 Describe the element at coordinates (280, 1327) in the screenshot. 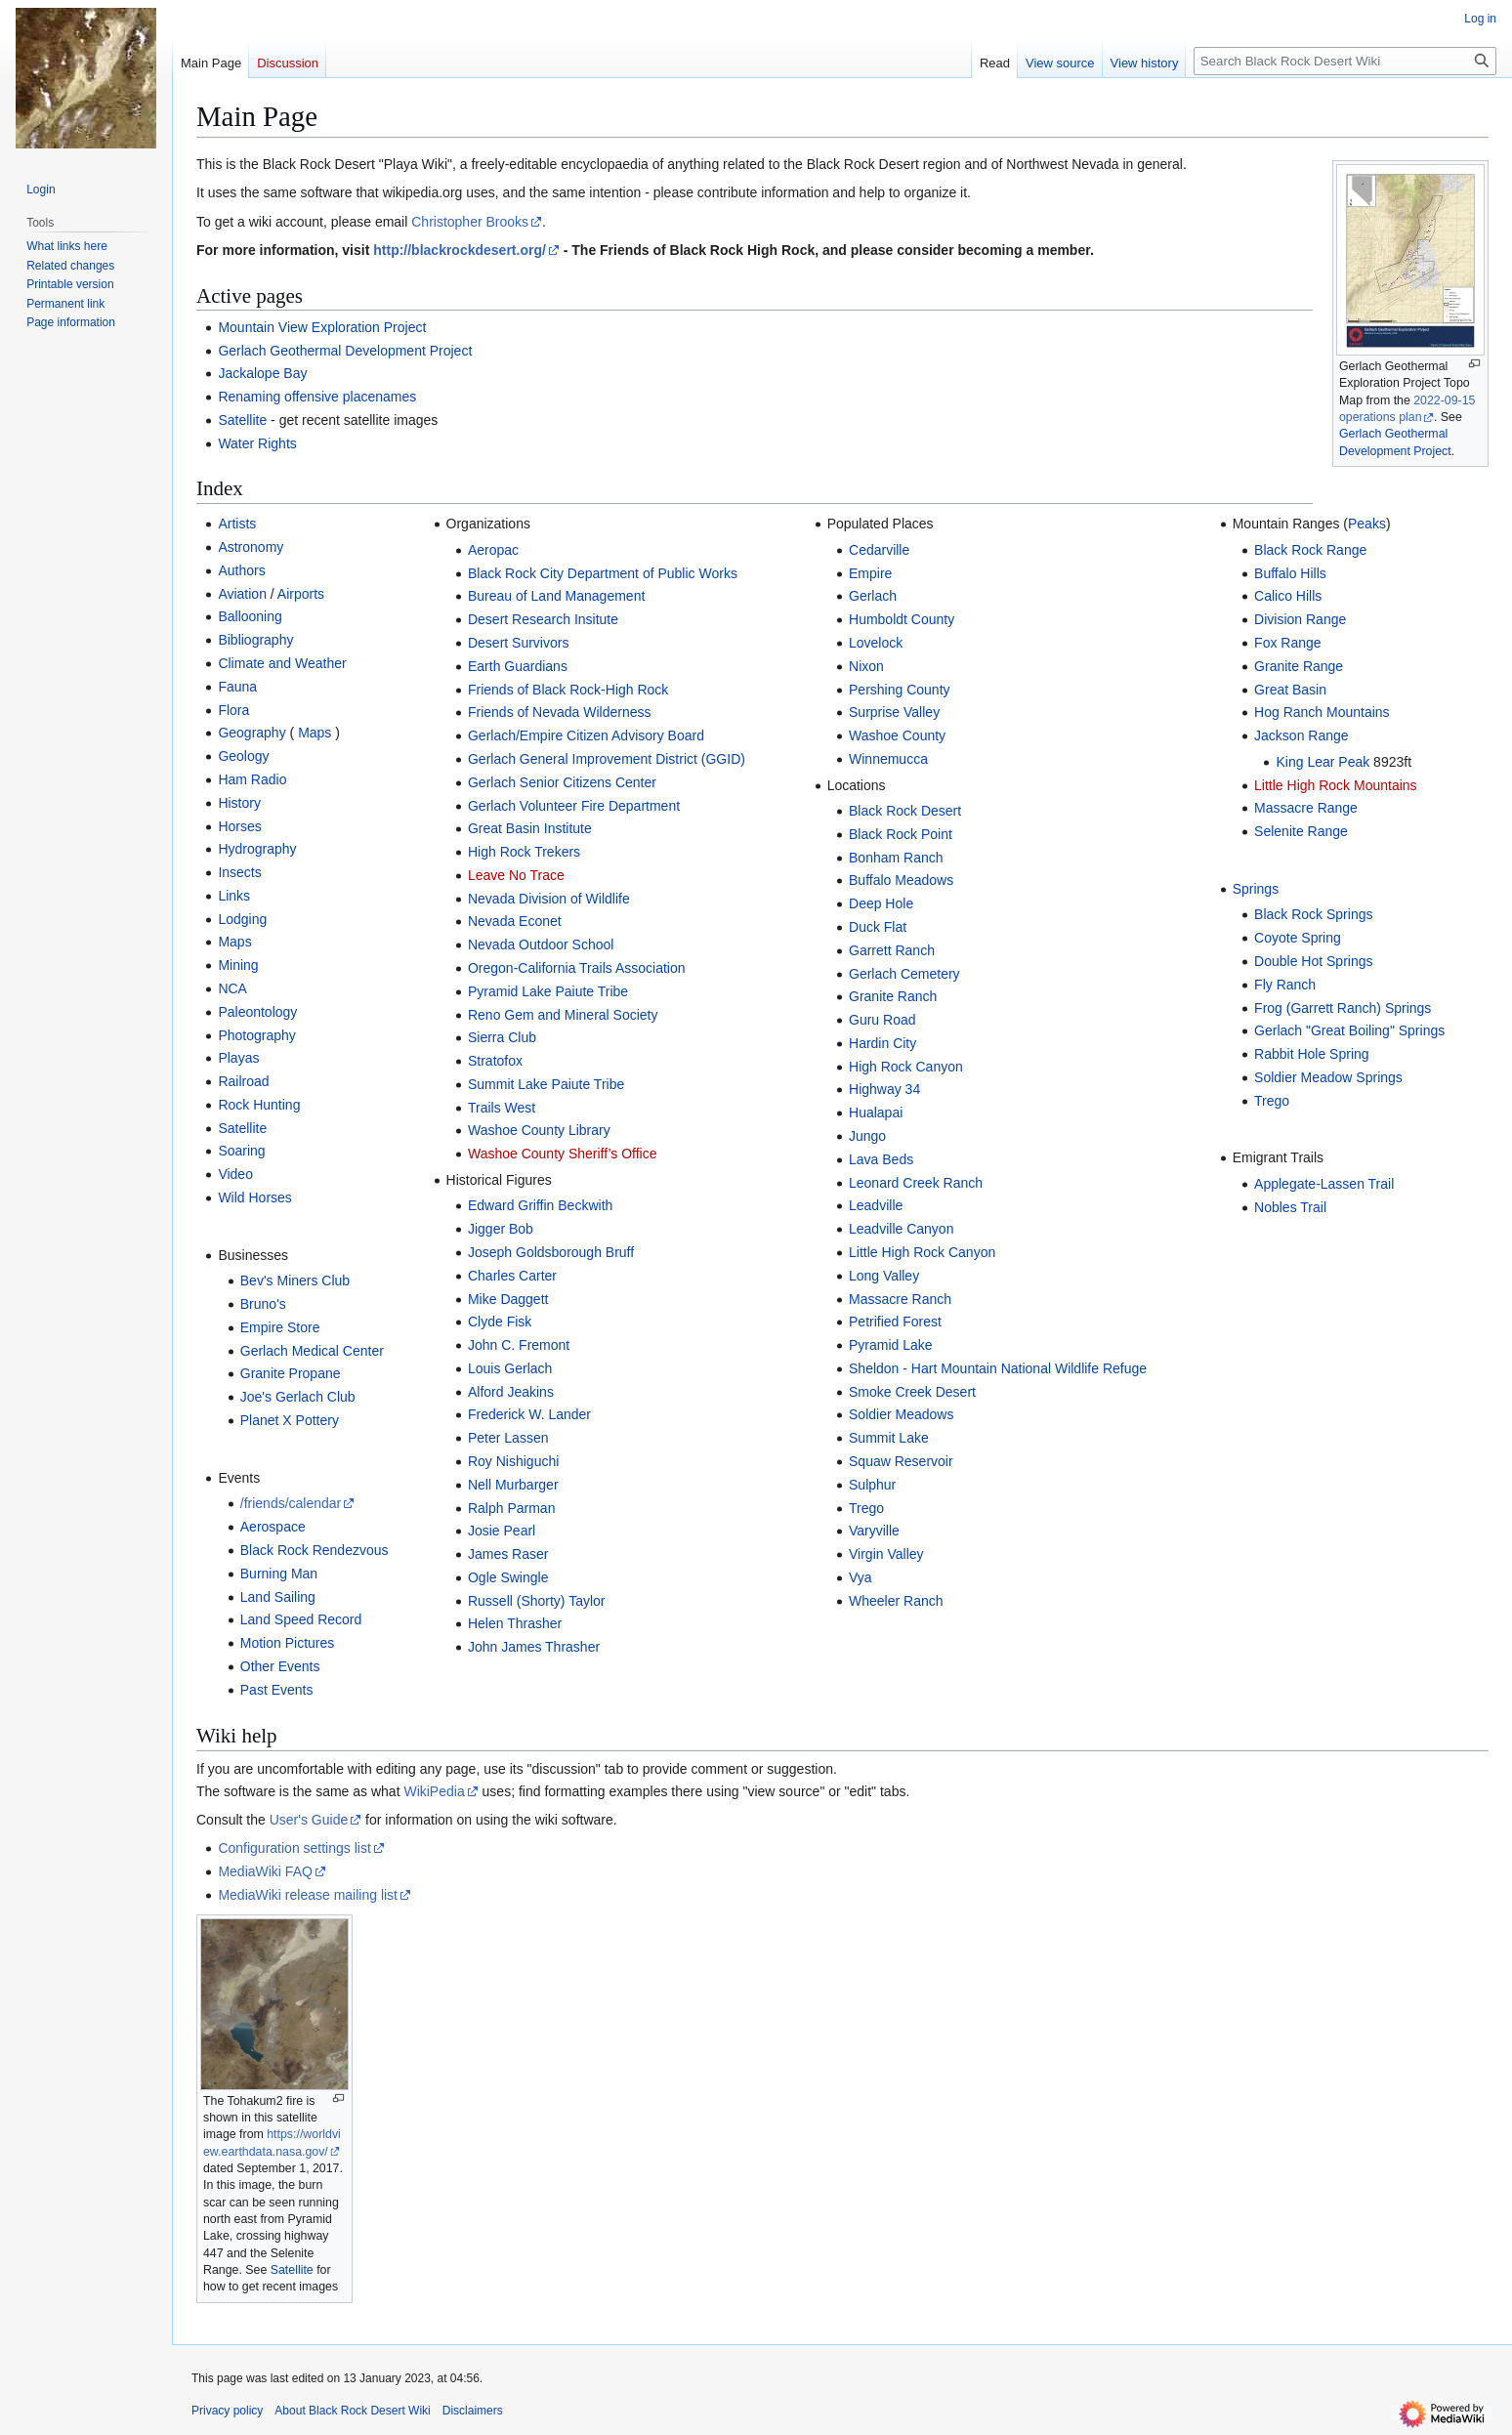

I see `Empire Store` at that location.